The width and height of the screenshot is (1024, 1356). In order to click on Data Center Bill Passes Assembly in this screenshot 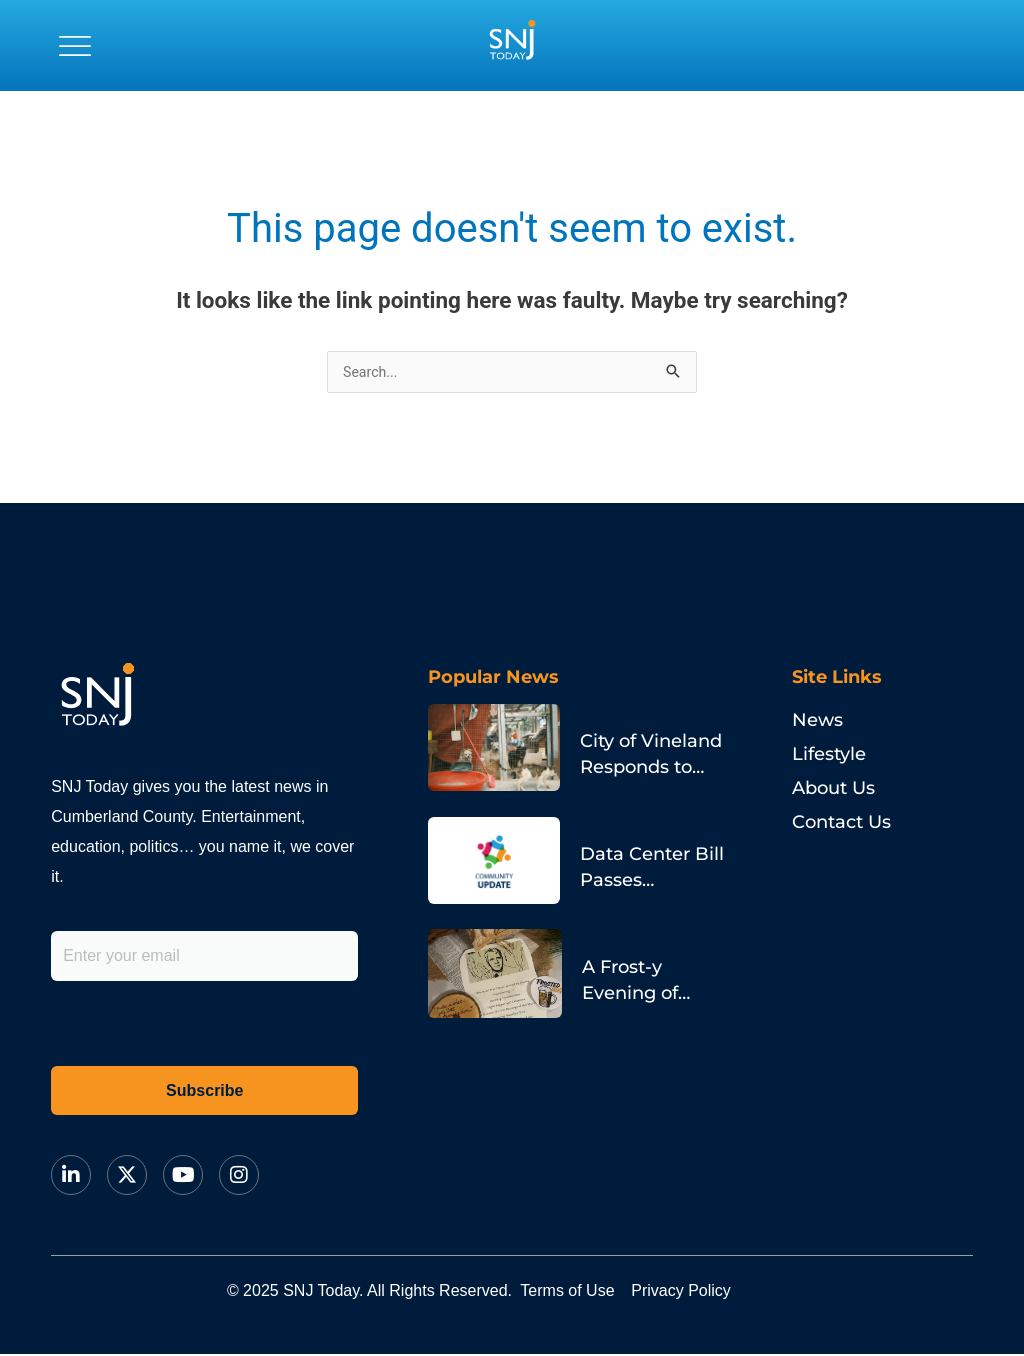, I will do `click(652, 862)`.